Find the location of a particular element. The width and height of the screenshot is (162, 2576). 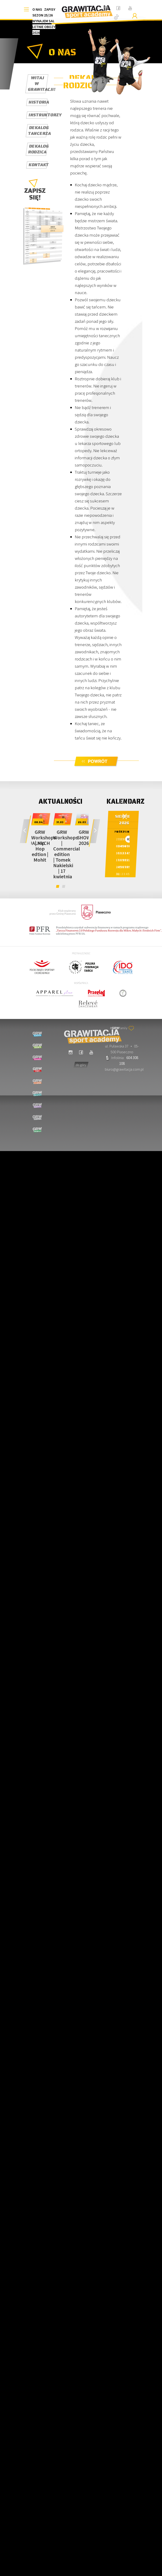

DEKALOG TANCERZA is located at coordinates (39, 130).